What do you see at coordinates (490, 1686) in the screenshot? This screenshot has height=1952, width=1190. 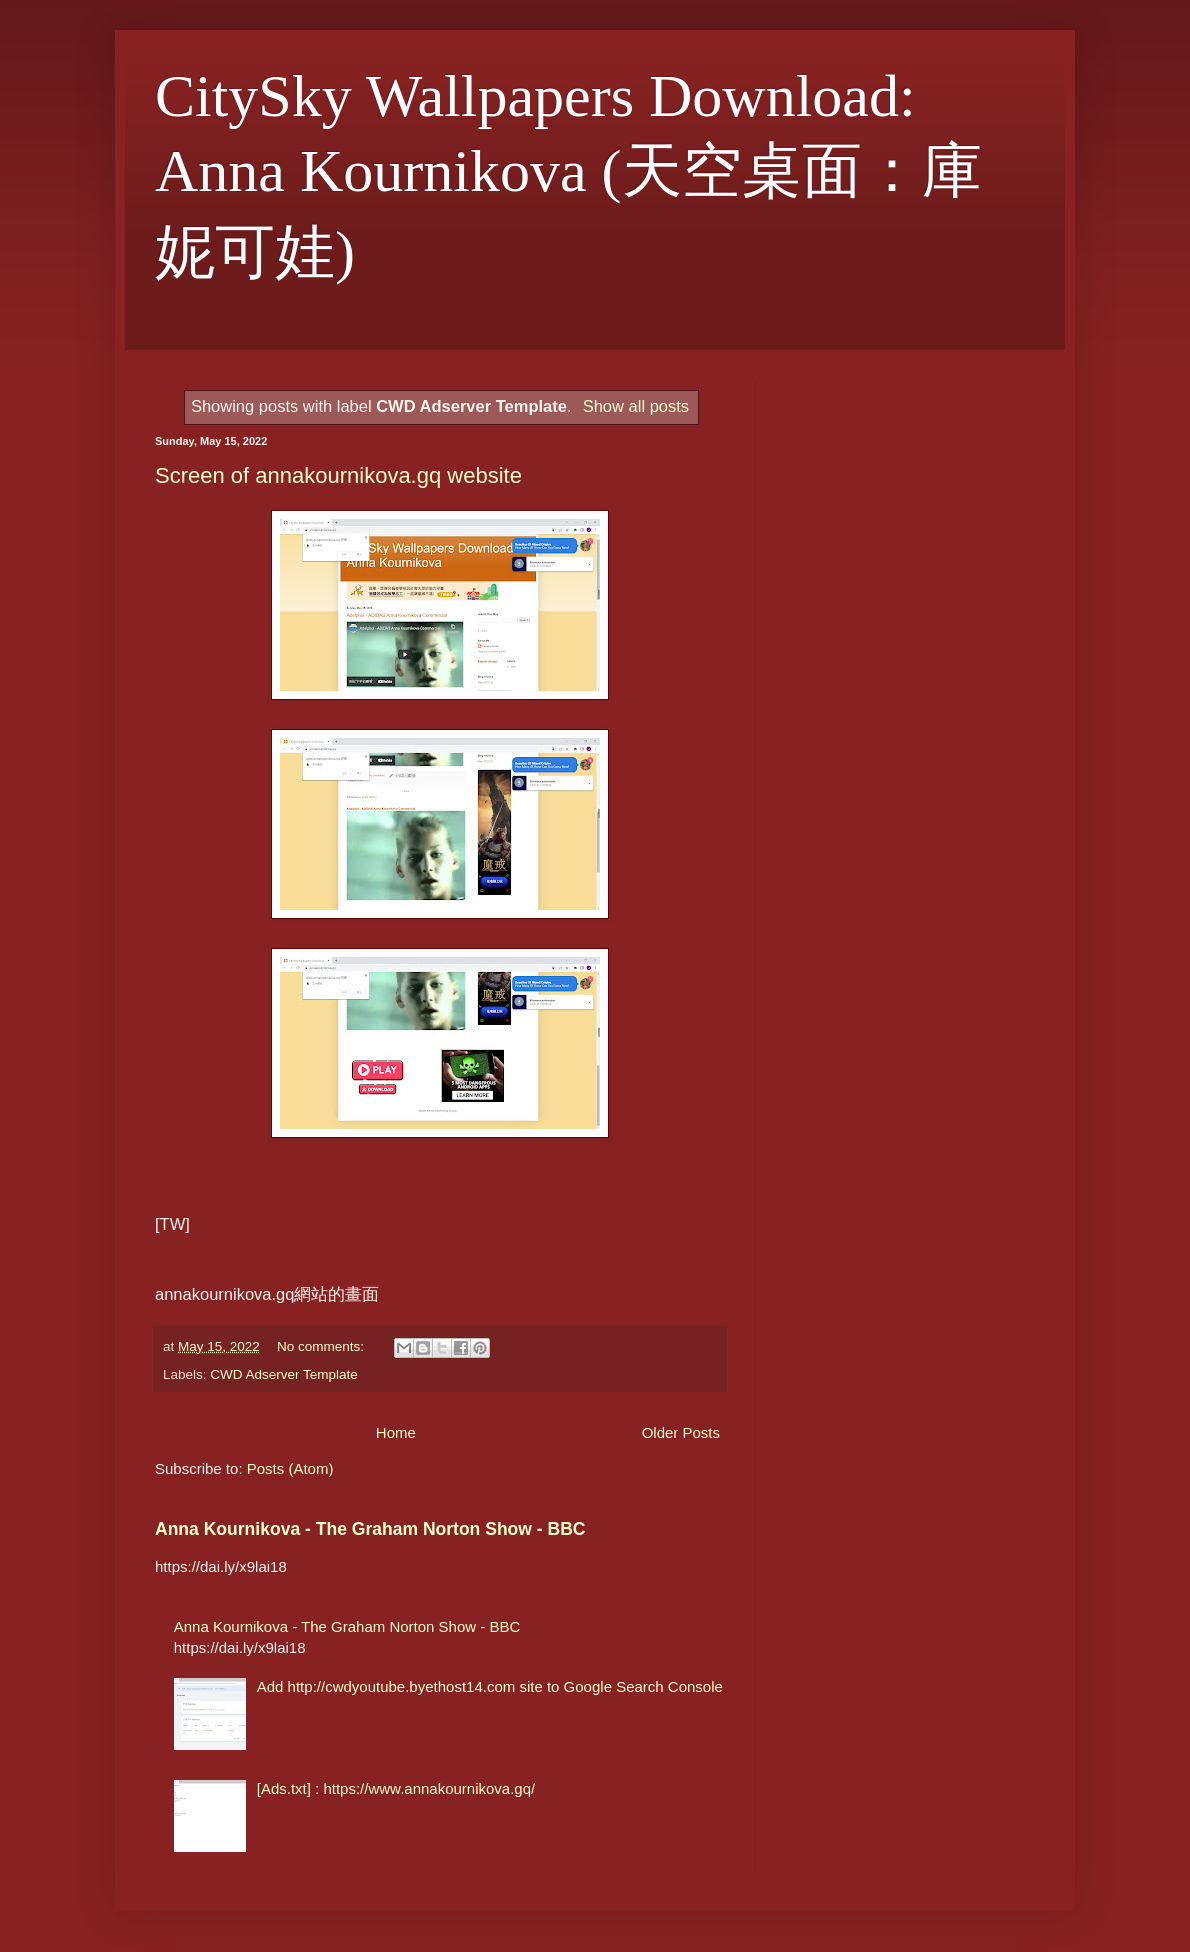 I see `Add http://cwdyoutube.byethost14.com site to Google Search Console` at bounding box center [490, 1686].